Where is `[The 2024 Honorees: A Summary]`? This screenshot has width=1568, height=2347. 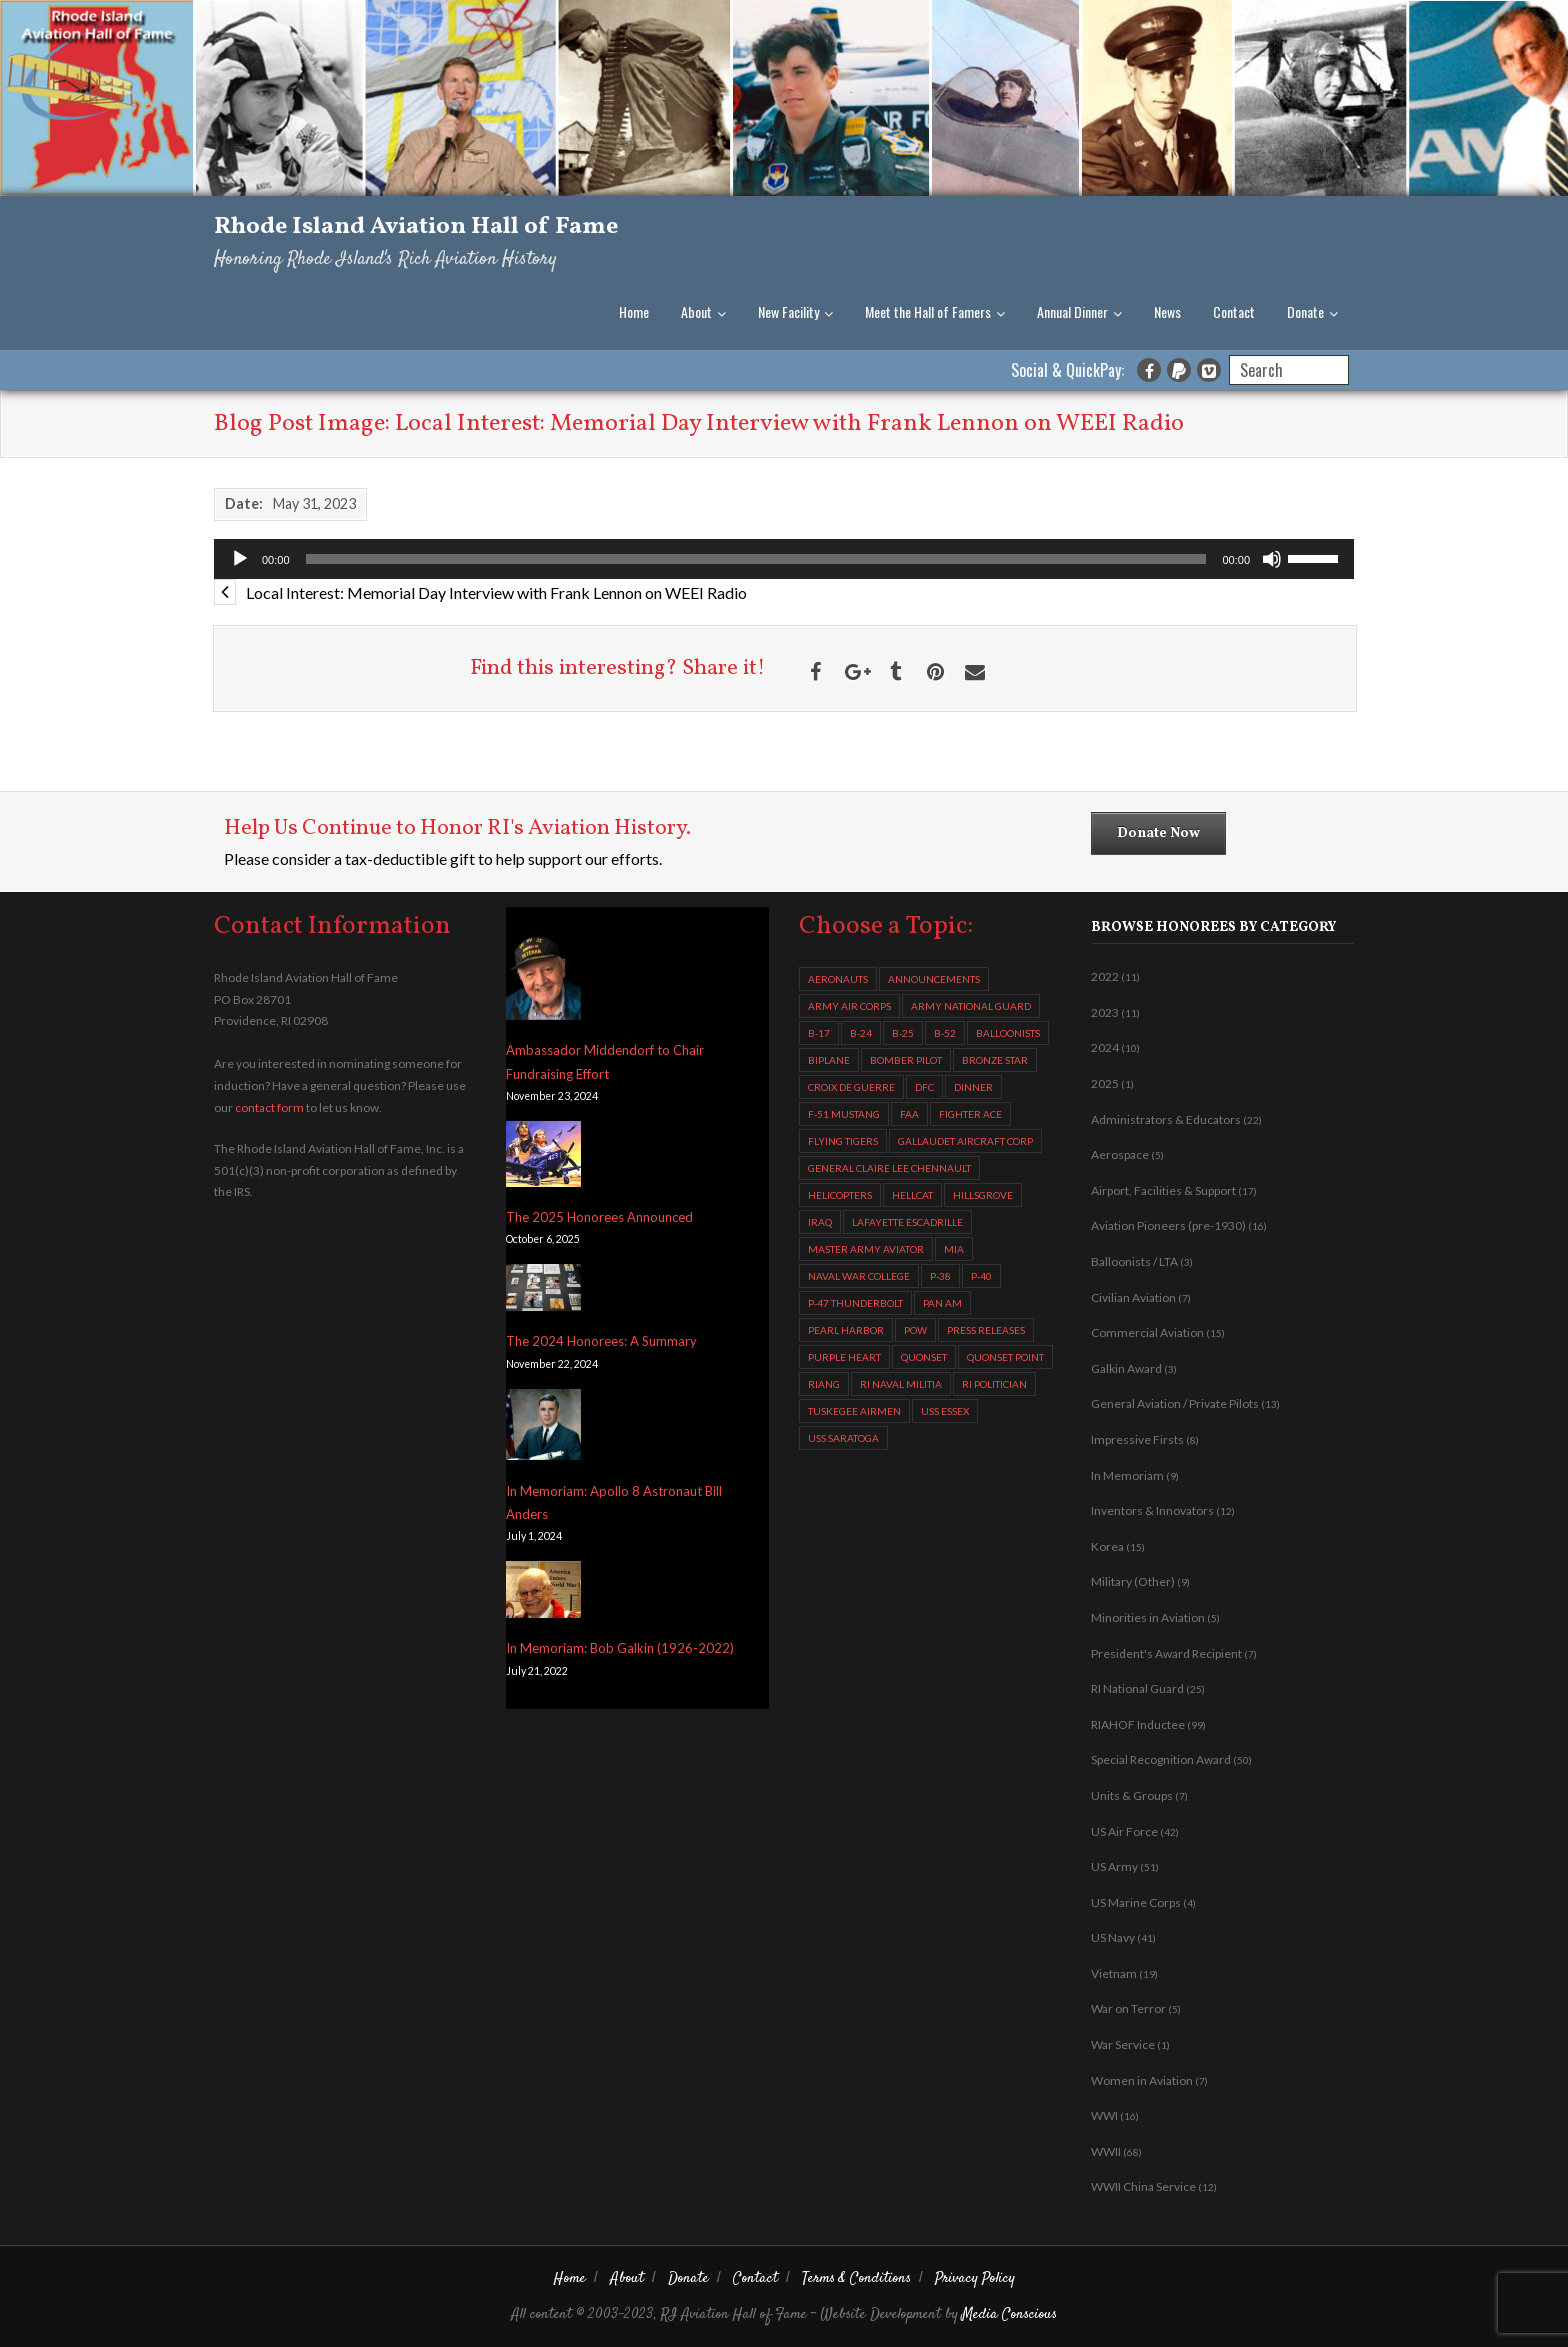 [The 2024 Honorees: A Summary] is located at coordinates (543, 1291).